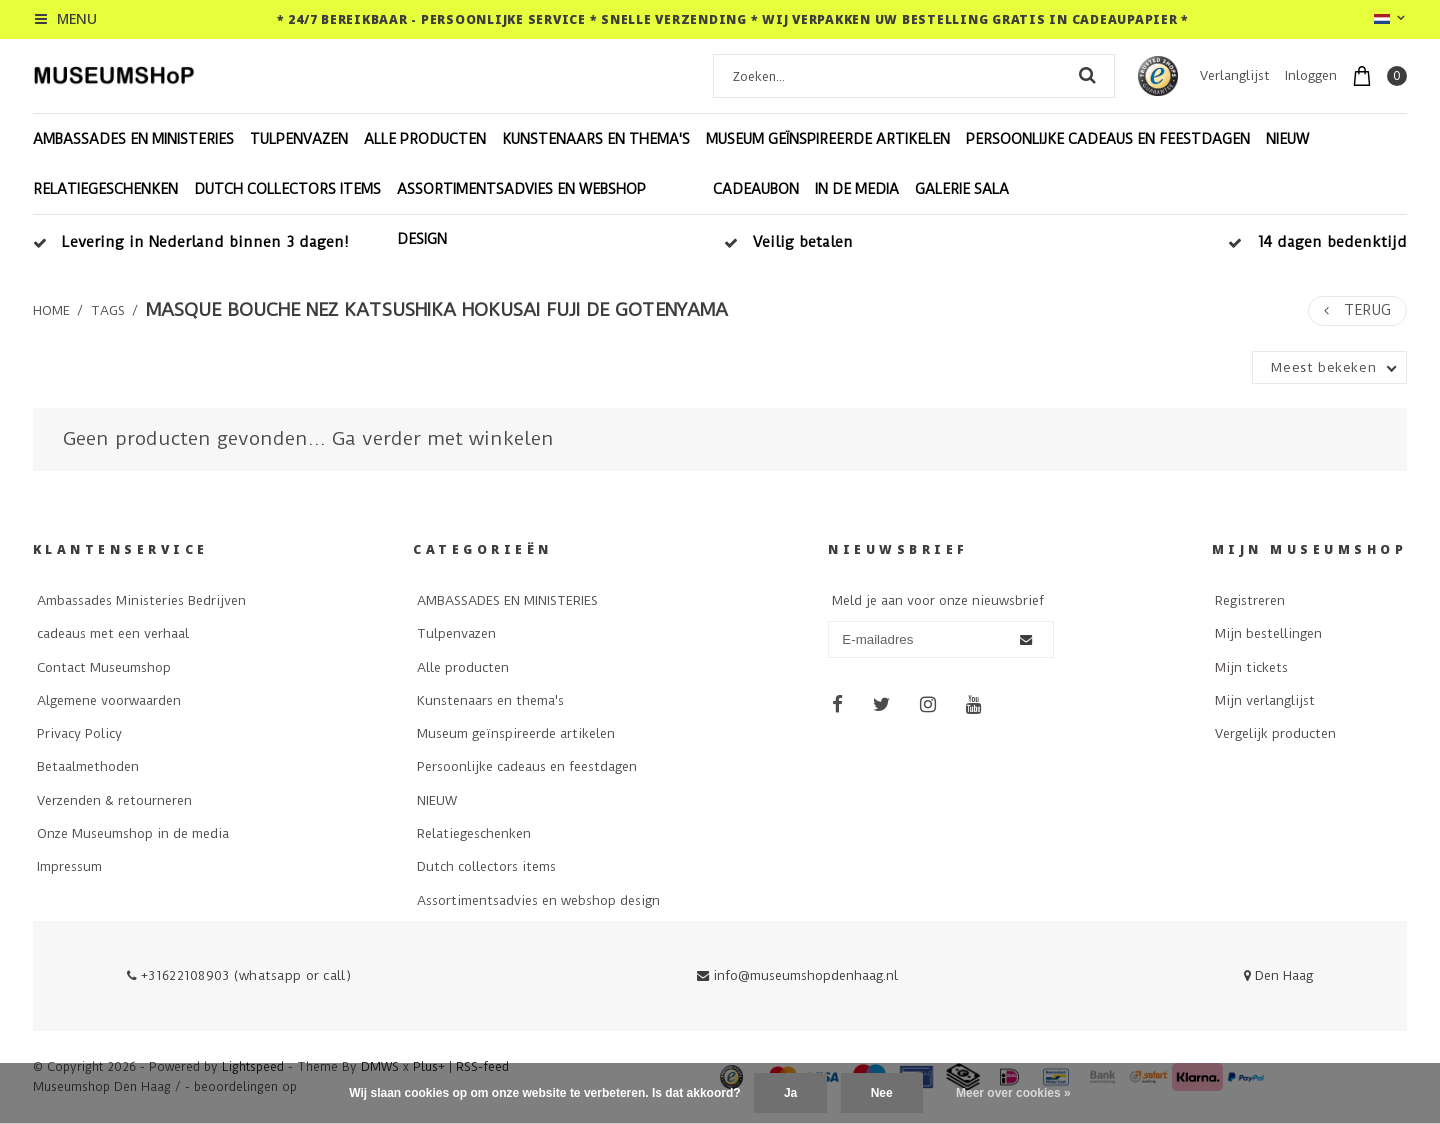  Describe the element at coordinates (109, 700) in the screenshot. I see `Algemene voorwaarden` at that location.